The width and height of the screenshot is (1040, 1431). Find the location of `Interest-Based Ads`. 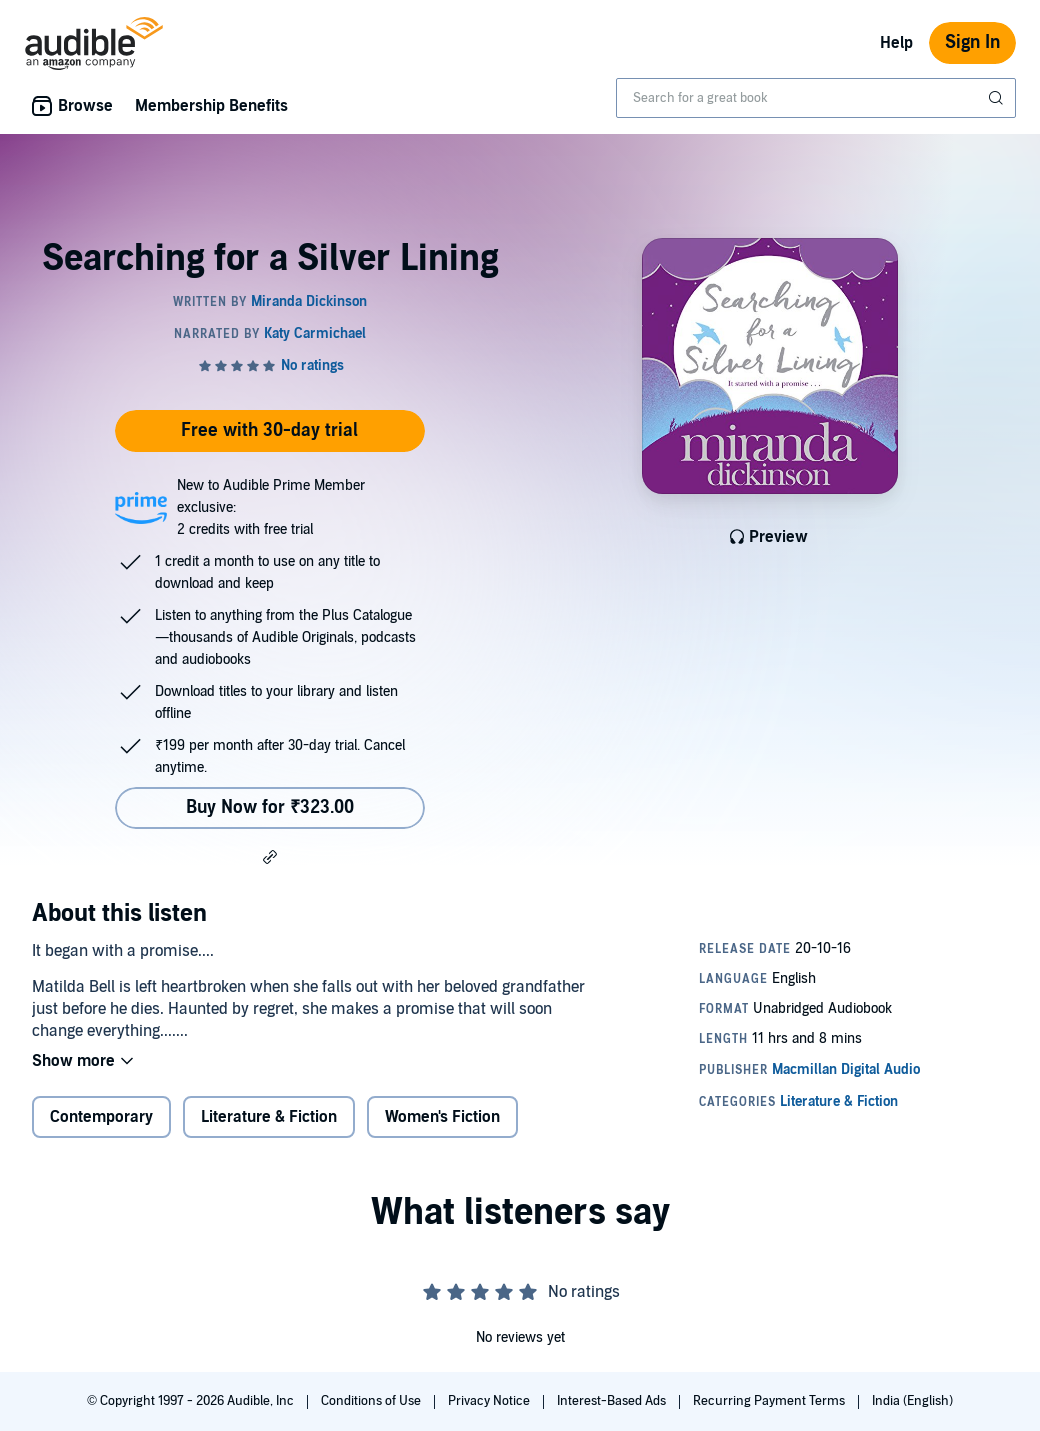

Interest-Based Ads is located at coordinates (613, 1401).